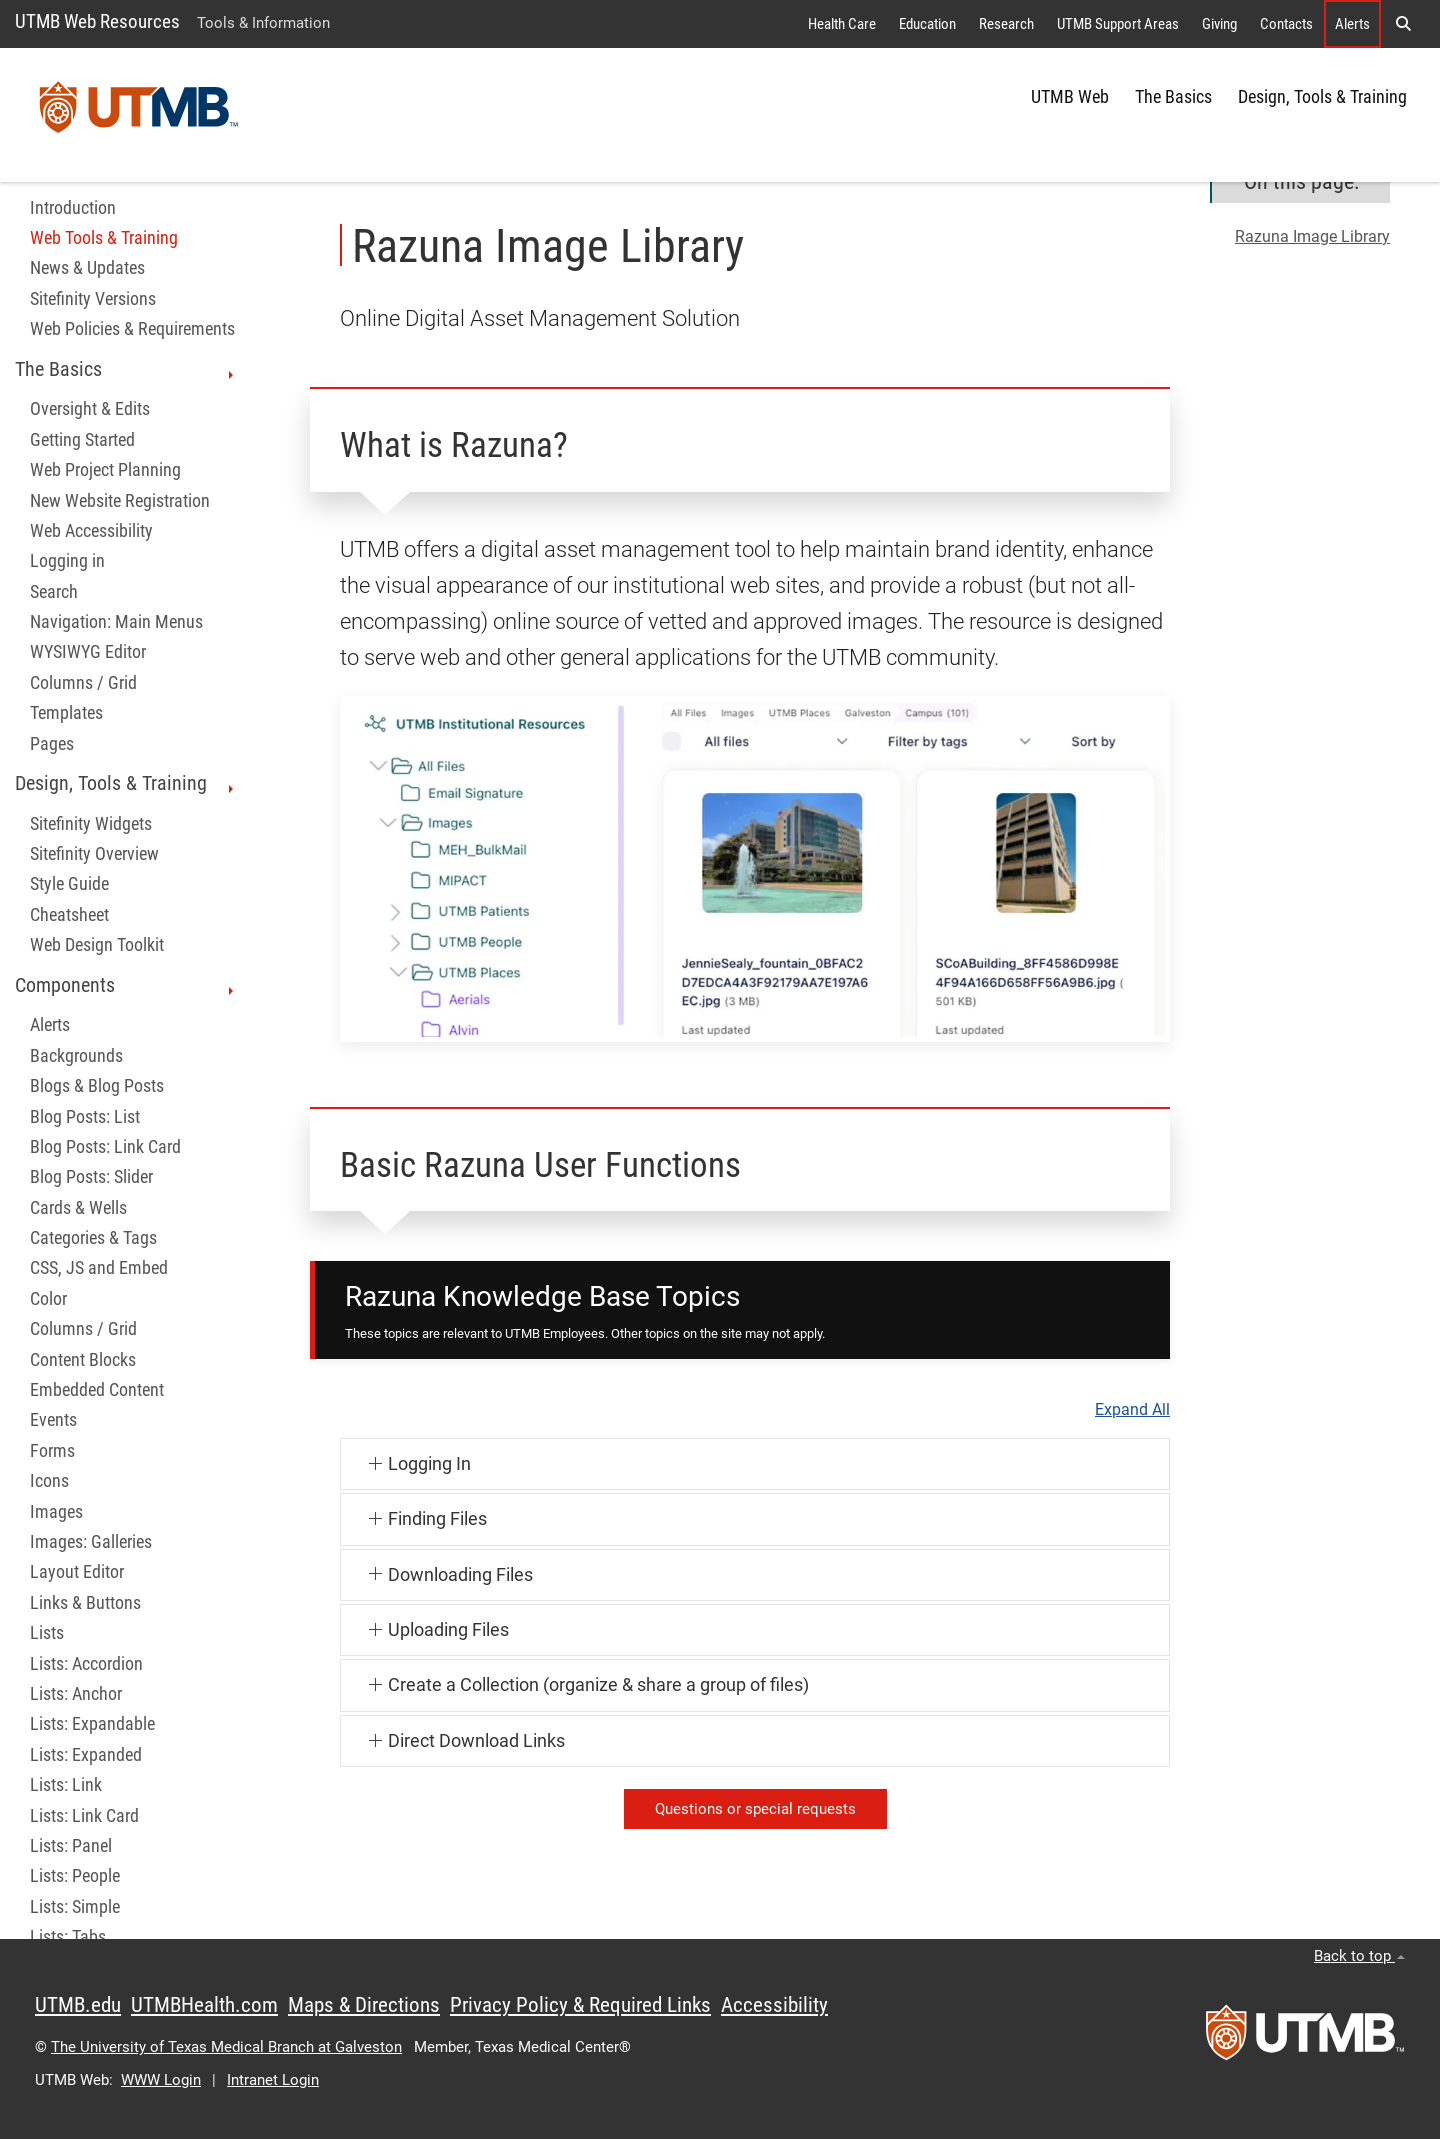 Image resolution: width=1440 pixels, height=2139 pixels. Describe the element at coordinates (71, 1846) in the screenshot. I see `Lists: Panel` at that location.